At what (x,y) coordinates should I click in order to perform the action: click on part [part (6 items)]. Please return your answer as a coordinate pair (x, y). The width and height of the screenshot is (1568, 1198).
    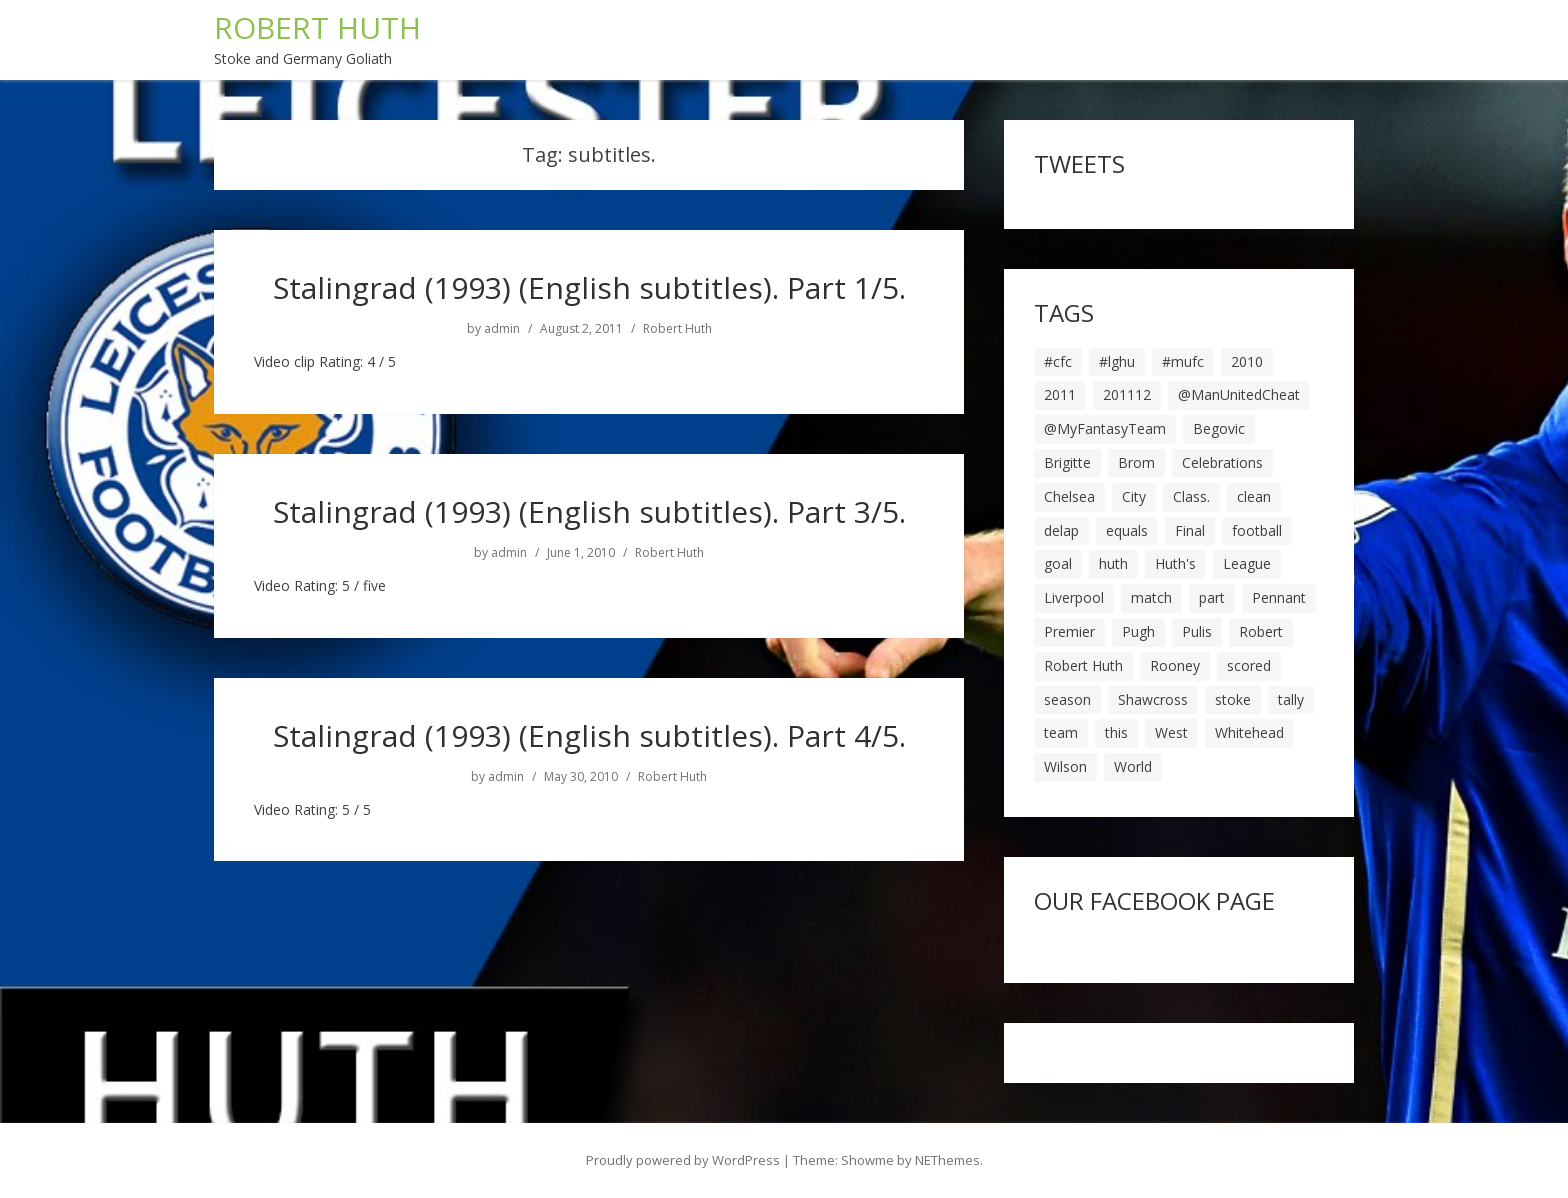
    Looking at the image, I should click on (1212, 597).